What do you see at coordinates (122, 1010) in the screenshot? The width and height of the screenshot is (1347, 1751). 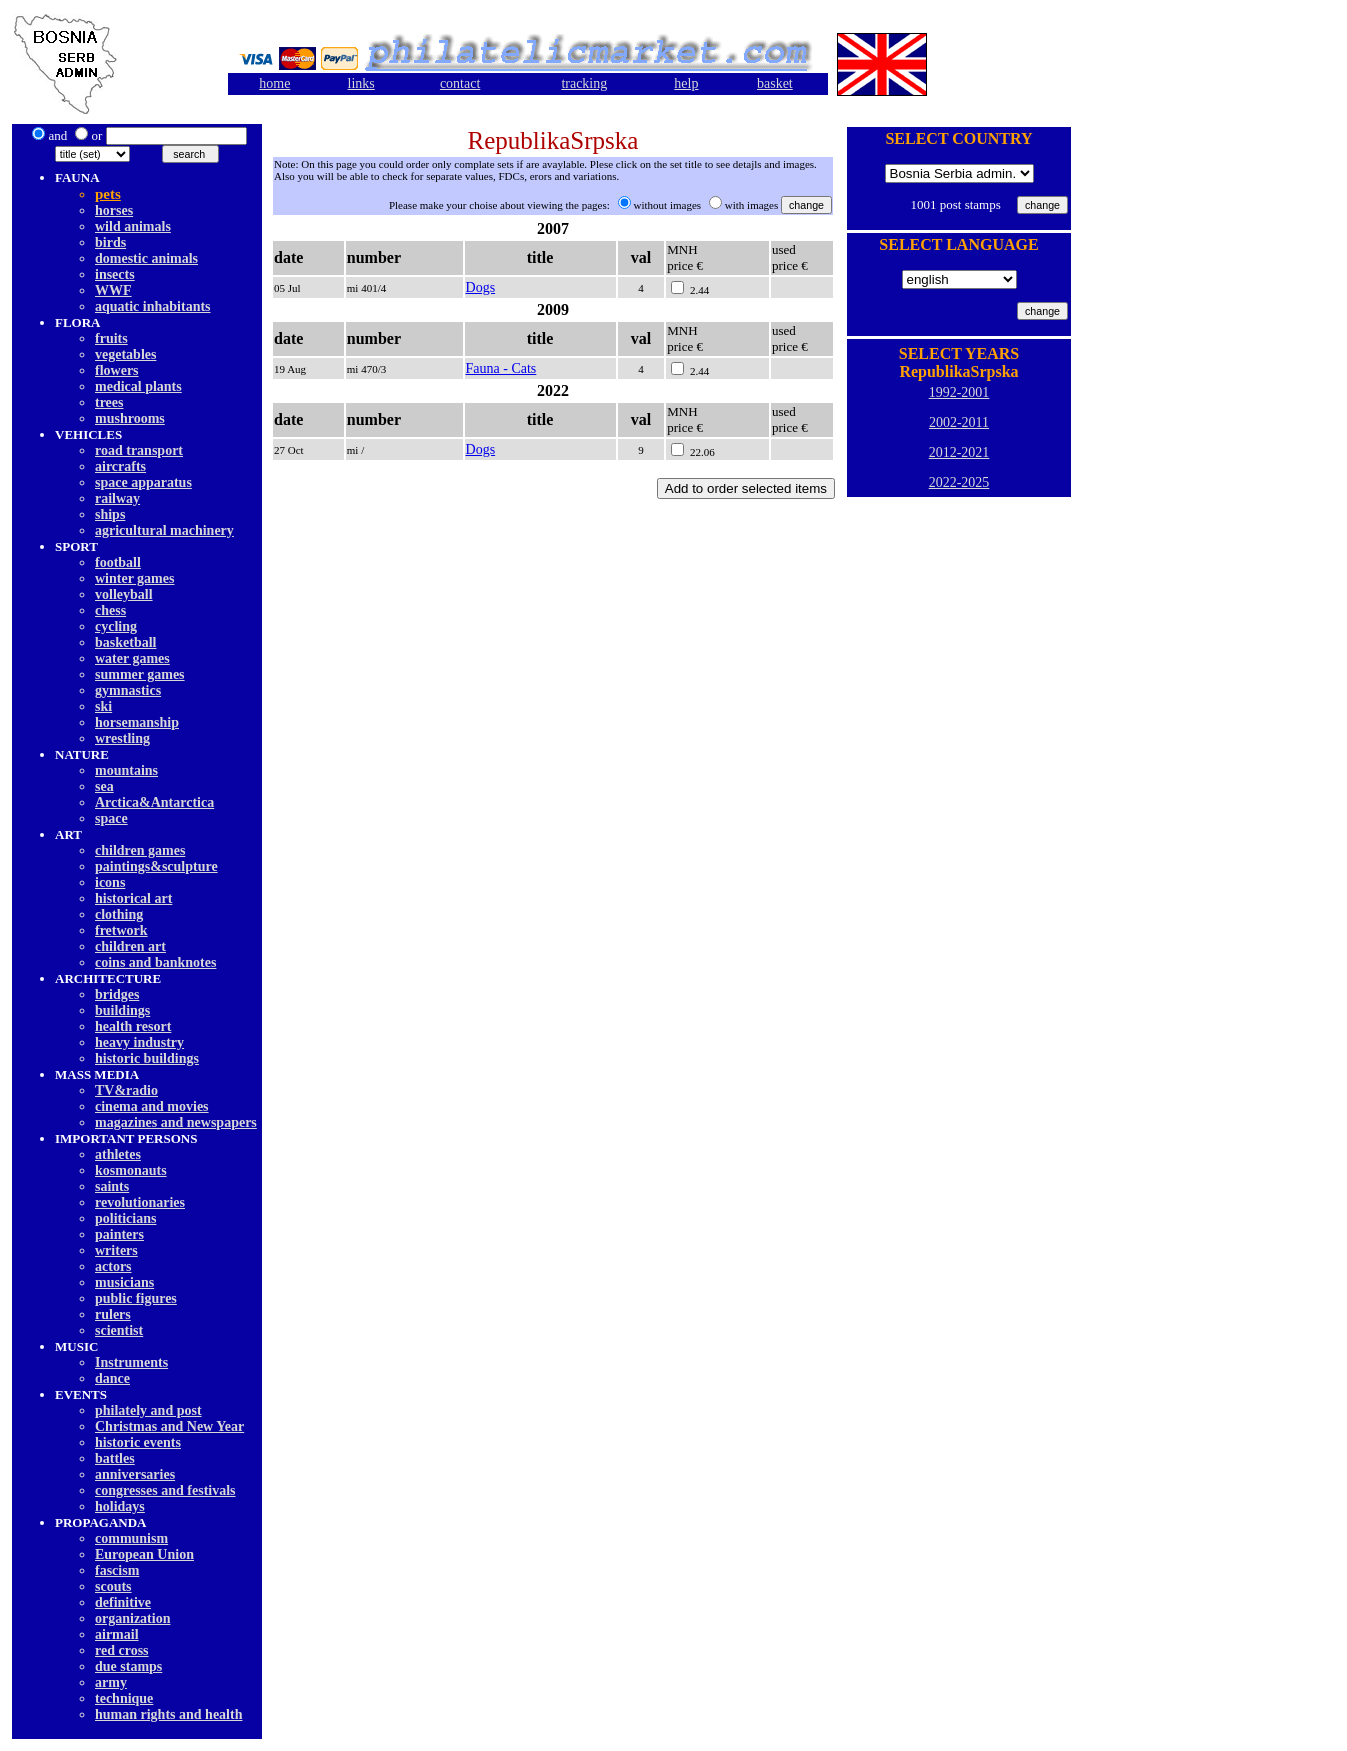 I see `buildings` at bounding box center [122, 1010].